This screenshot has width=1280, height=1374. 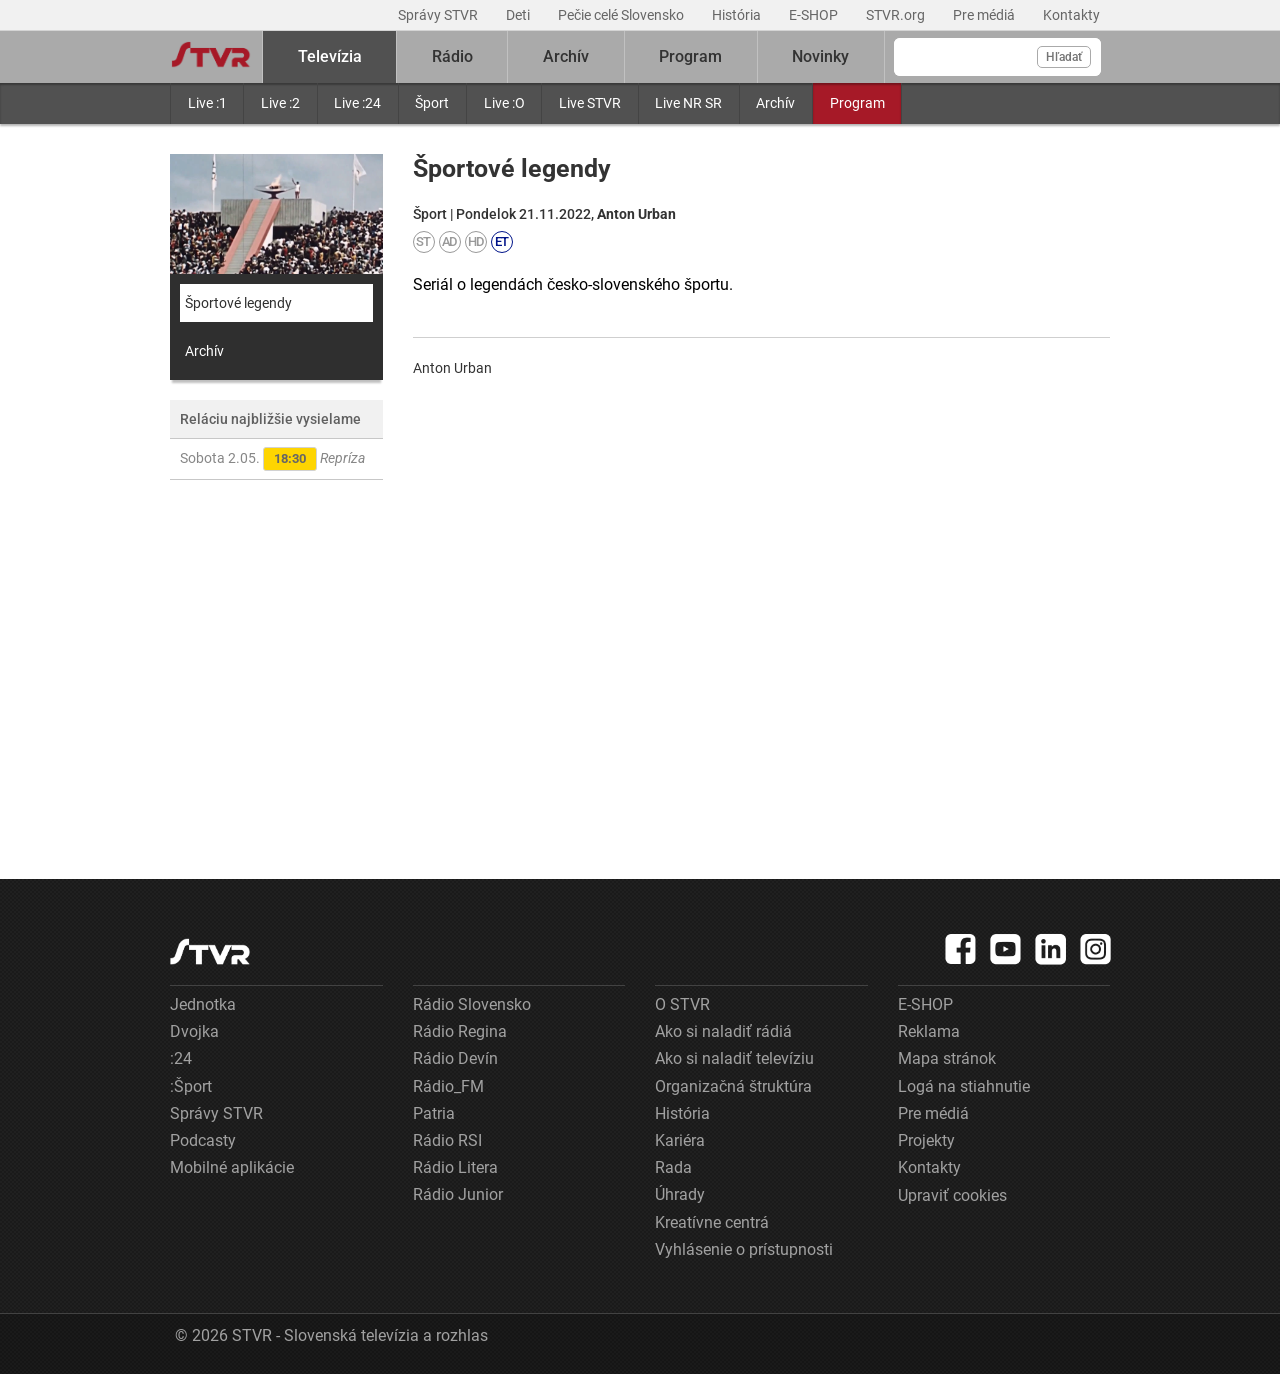 I want to click on Televízia, so click(x=330, y=56).